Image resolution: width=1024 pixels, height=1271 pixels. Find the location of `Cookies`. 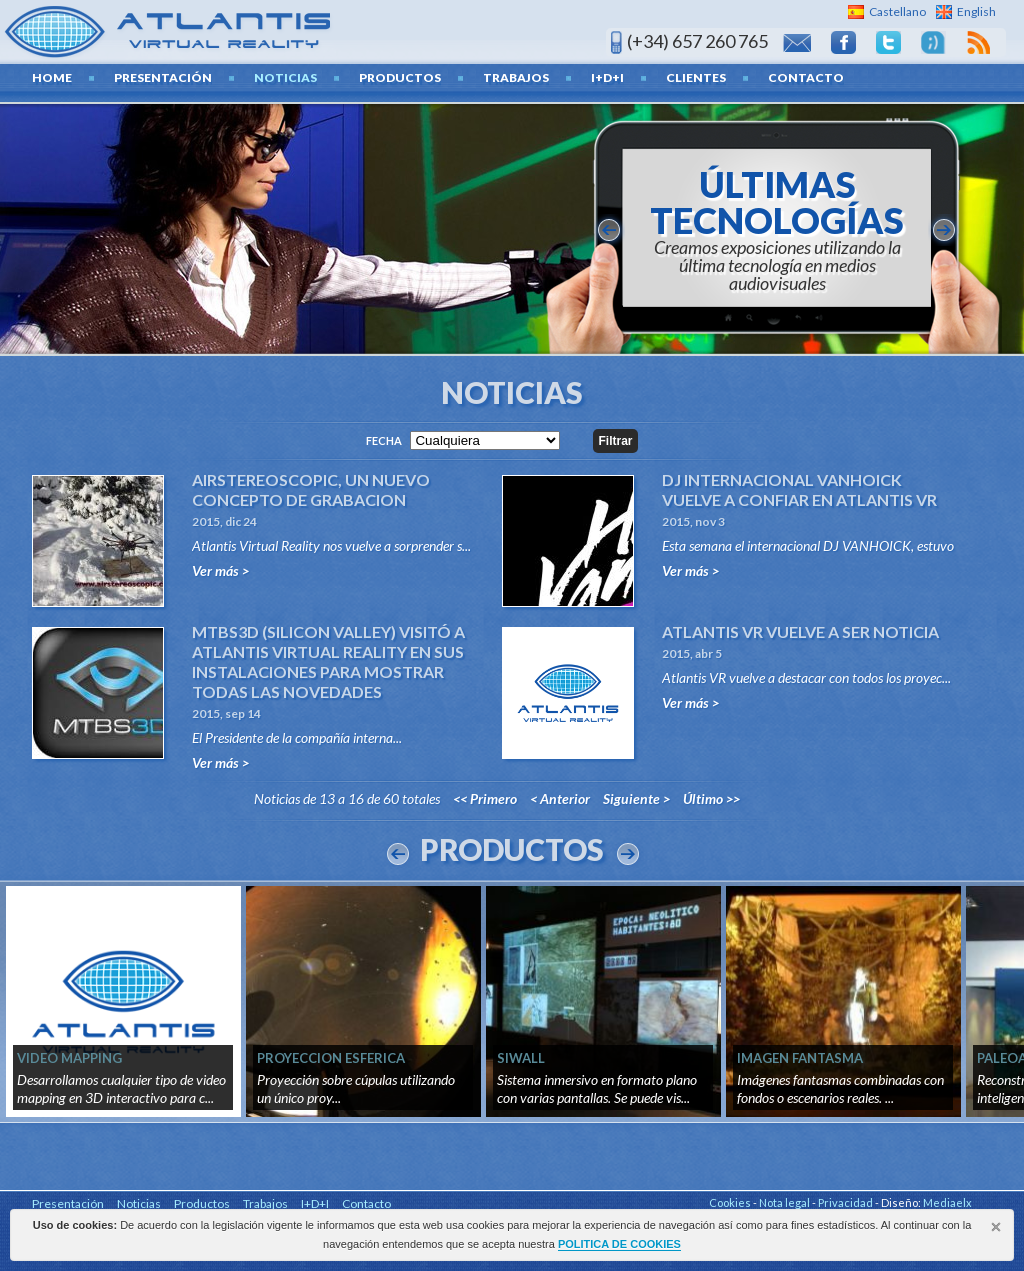

Cookies is located at coordinates (730, 1202).